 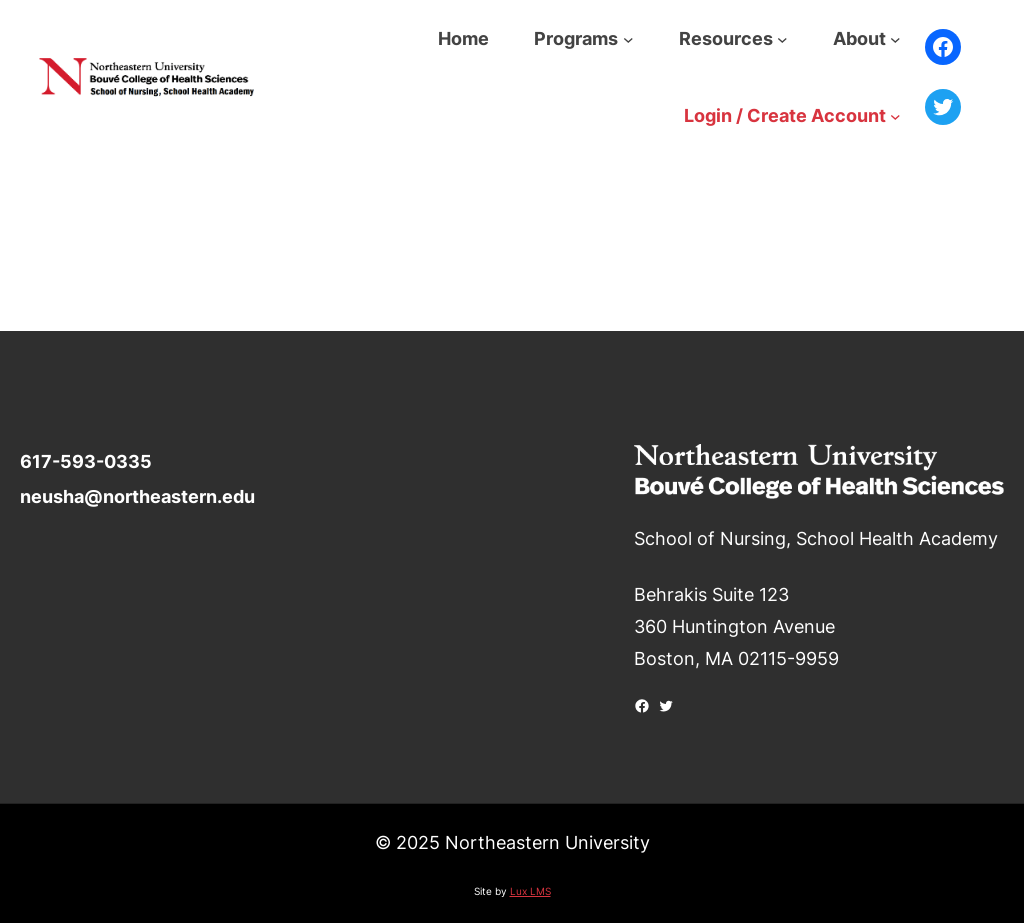 What do you see at coordinates (137, 496) in the screenshot?
I see `neusha@northeastern.edu` at bounding box center [137, 496].